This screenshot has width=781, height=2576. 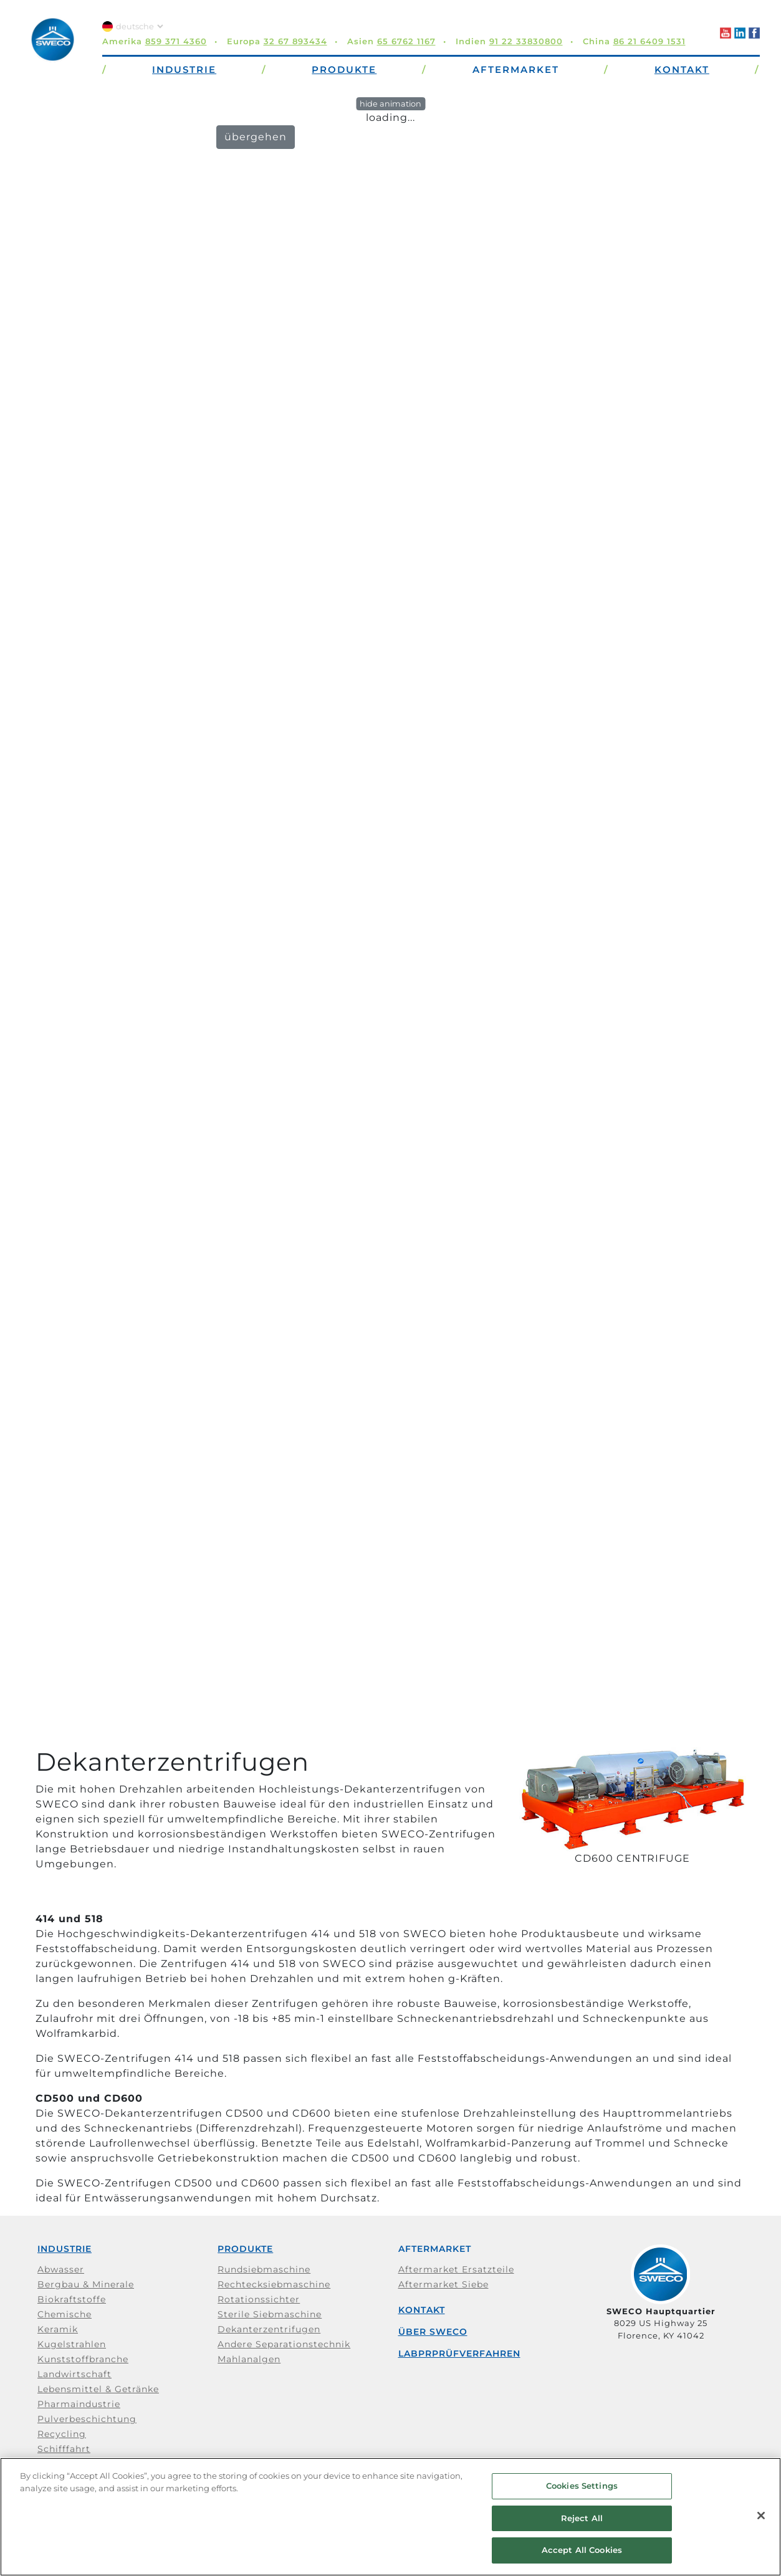 What do you see at coordinates (443, 2284) in the screenshot?
I see `Aftermarket Siebe` at bounding box center [443, 2284].